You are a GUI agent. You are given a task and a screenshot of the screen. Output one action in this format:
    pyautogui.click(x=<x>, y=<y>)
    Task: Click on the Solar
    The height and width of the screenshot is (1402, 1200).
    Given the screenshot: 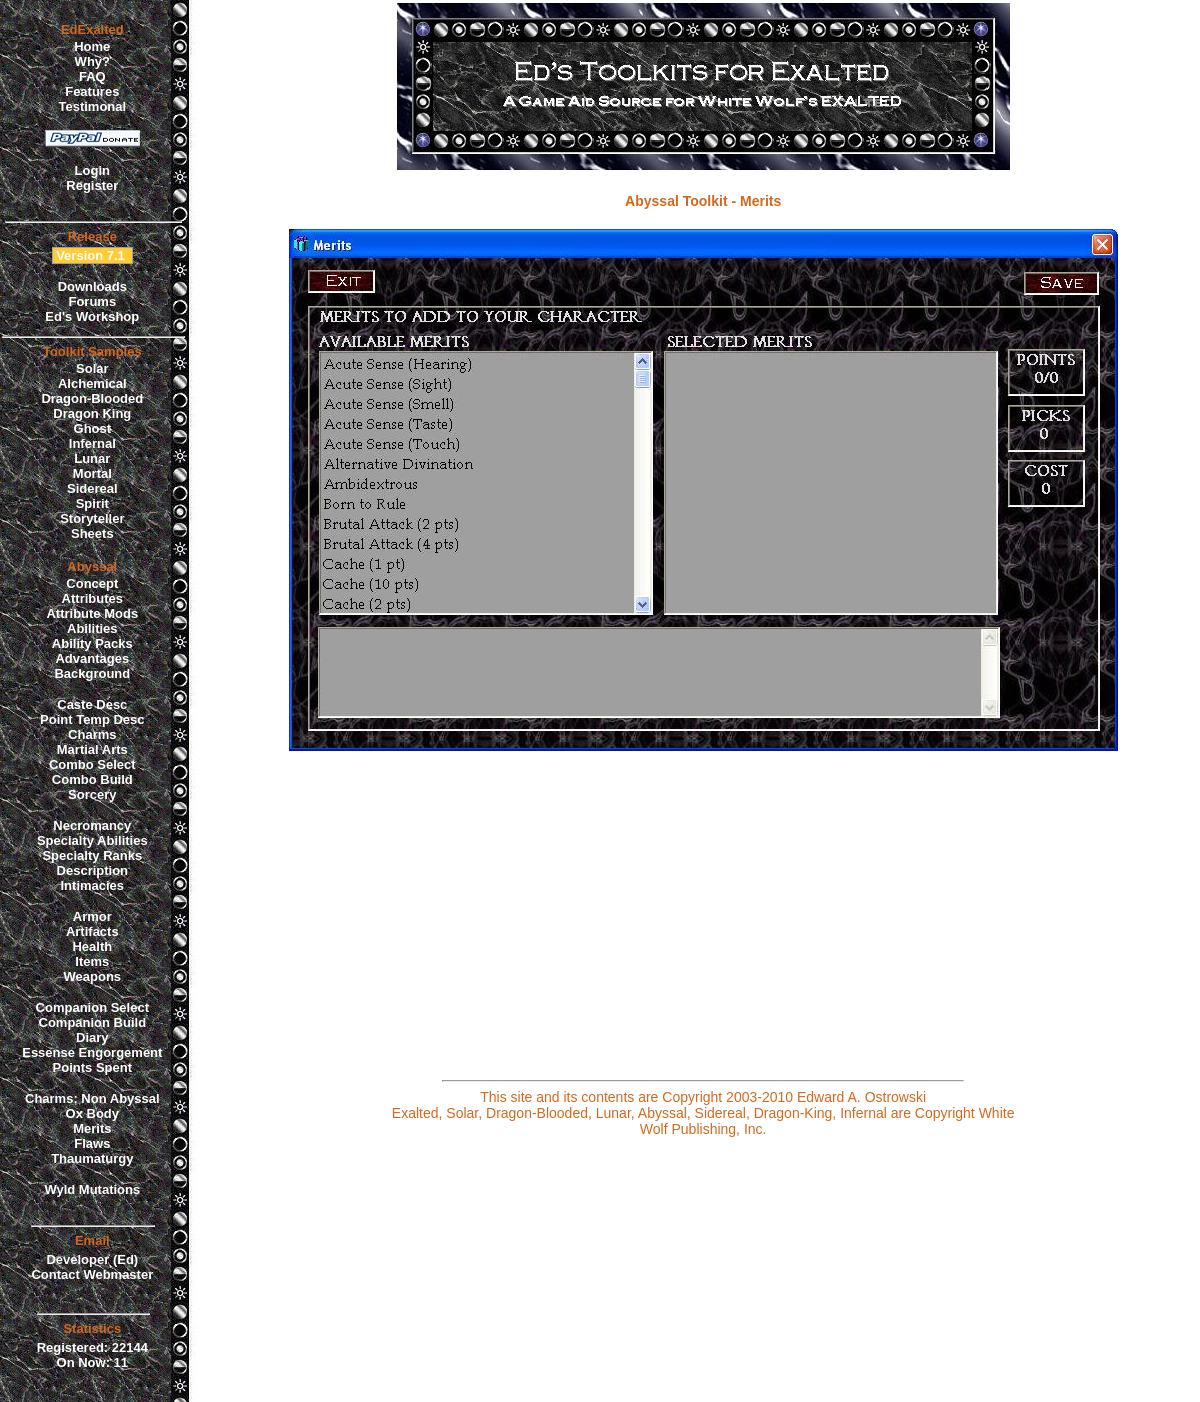 What is the action you would take?
    pyautogui.click(x=92, y=368)
    